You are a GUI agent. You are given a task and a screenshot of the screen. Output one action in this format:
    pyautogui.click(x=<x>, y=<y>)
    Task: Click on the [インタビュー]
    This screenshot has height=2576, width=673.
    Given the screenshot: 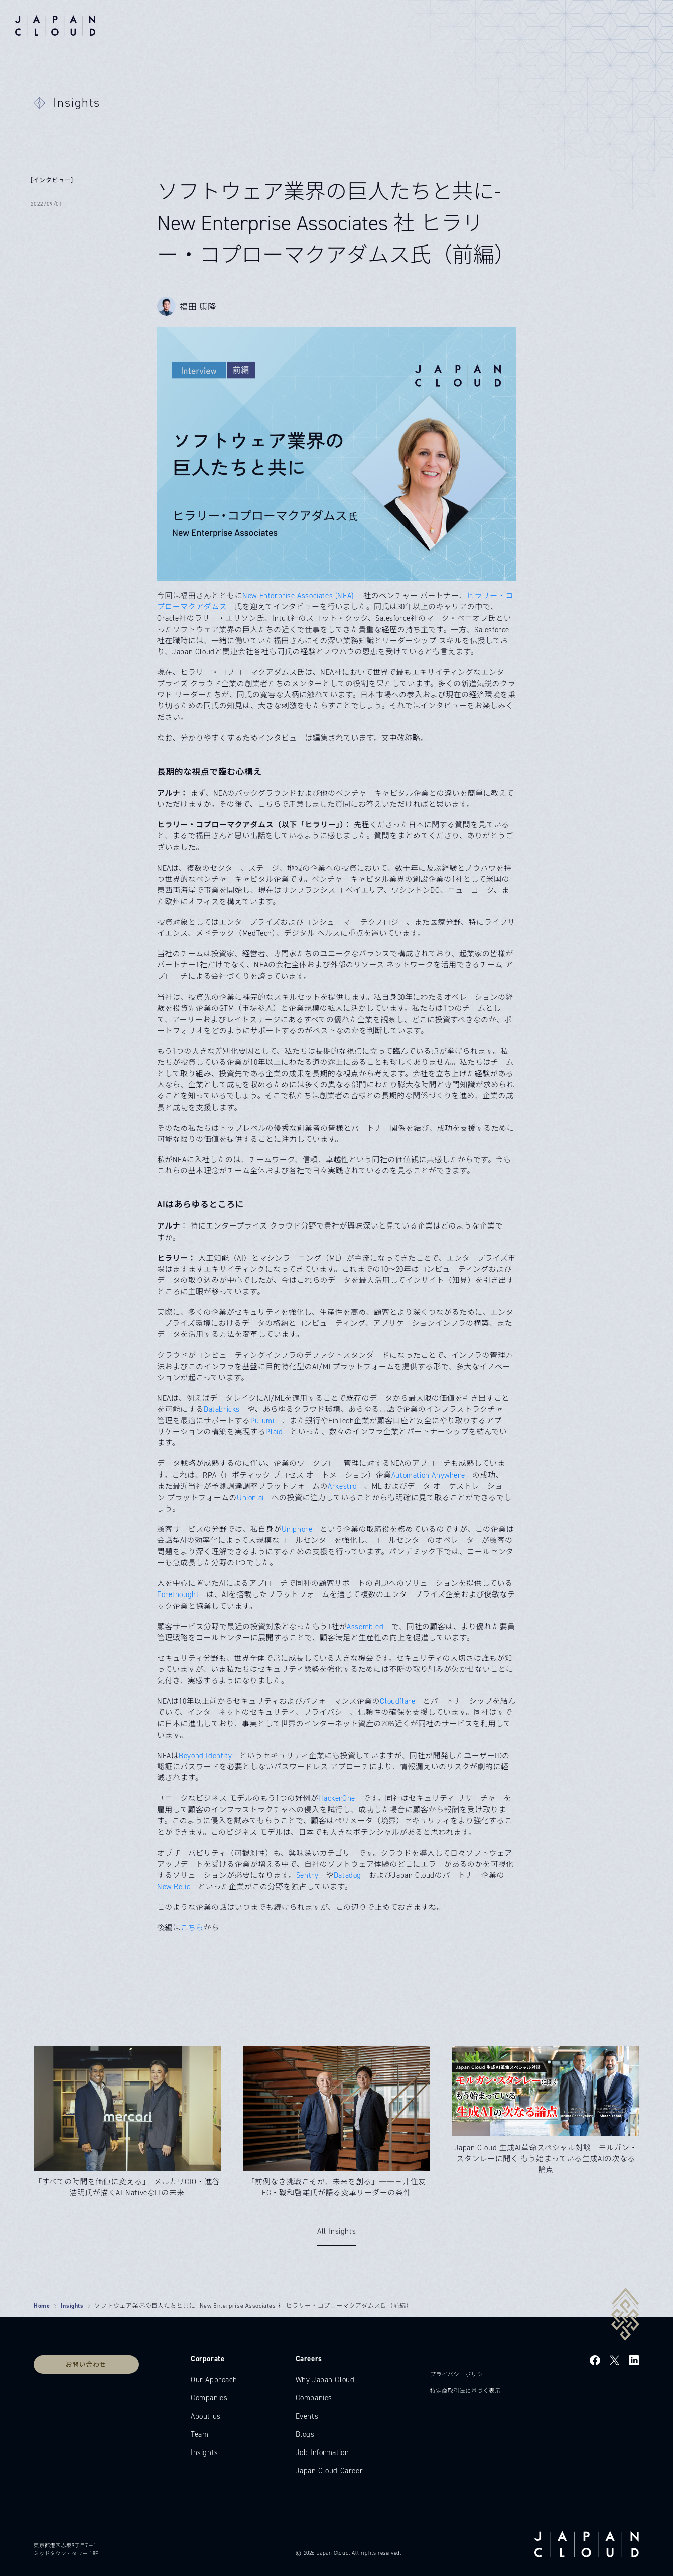 What is the action you would take?
    pyautogui.click(x=52, y=180)
    